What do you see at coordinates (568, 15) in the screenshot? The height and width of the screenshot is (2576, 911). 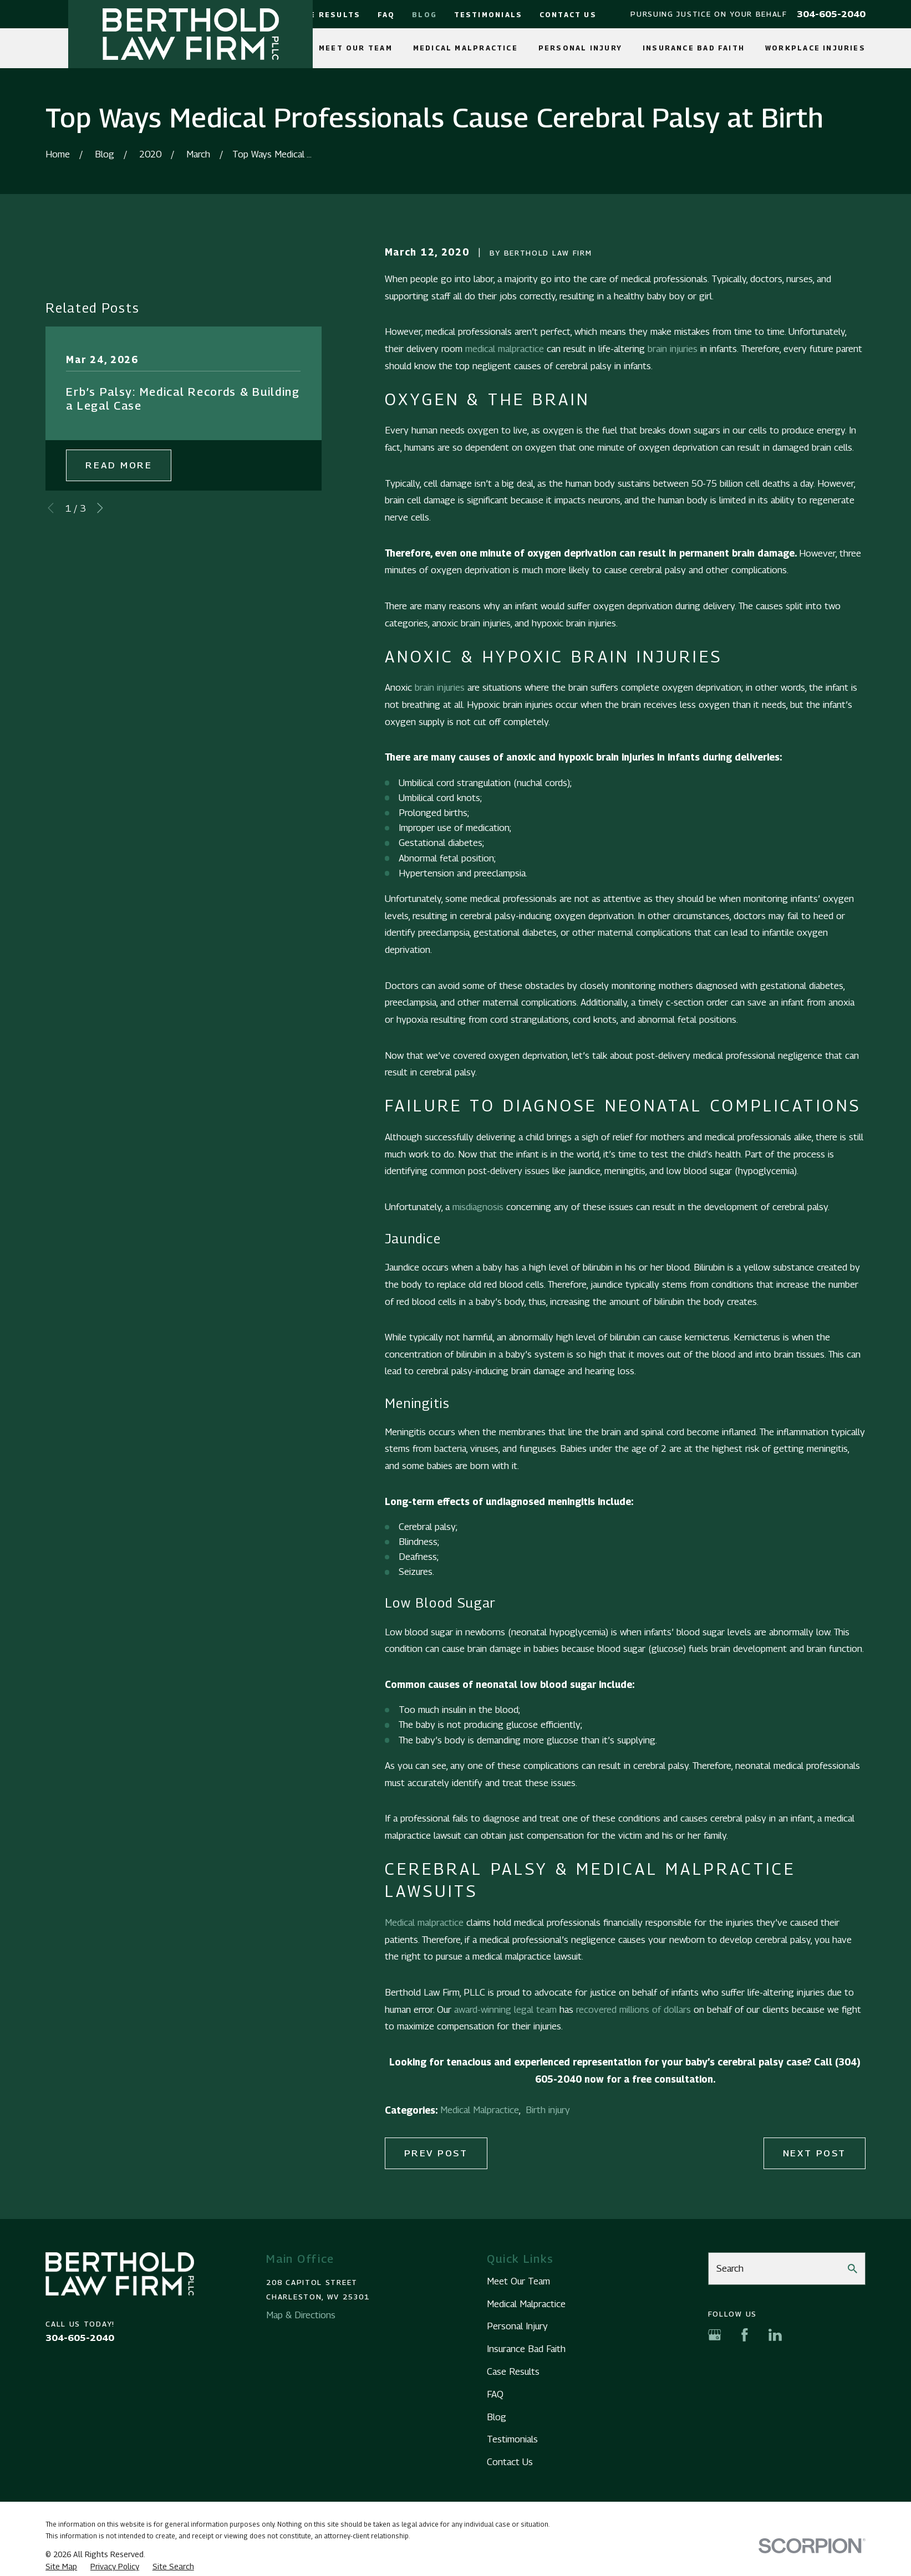 I see `Contact Us` at bounding box center [568, 15].